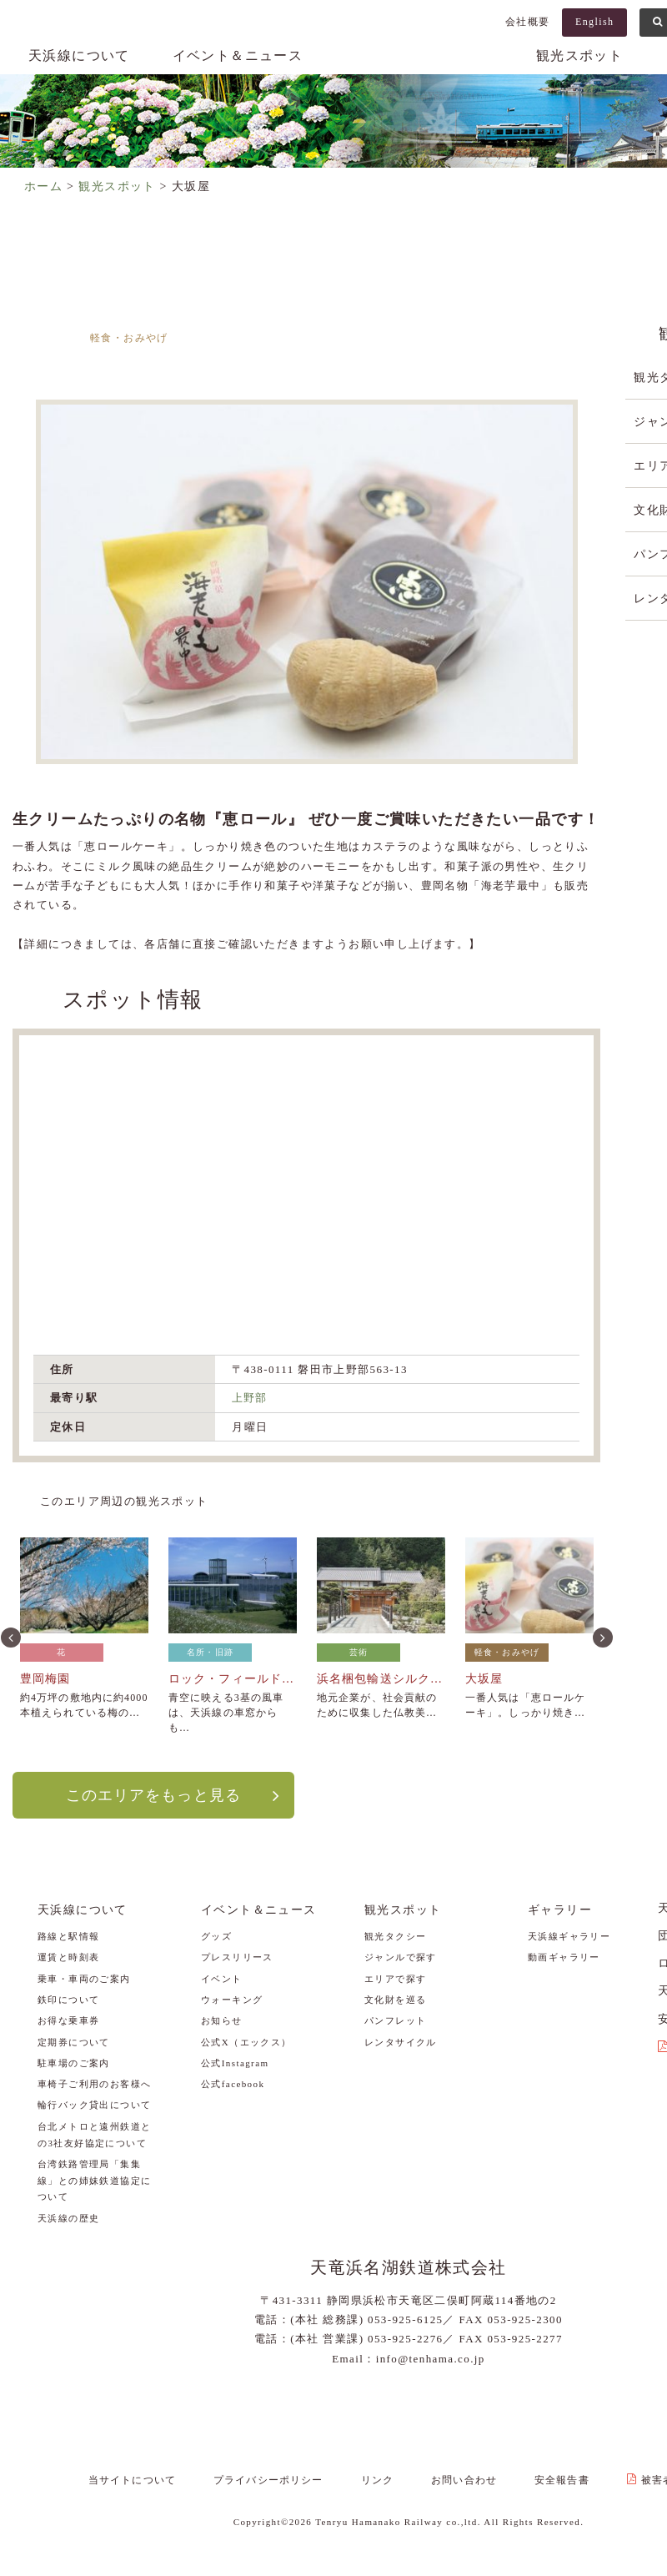  Describe the element at coordinates (594, 22) in the screenshot. I see `English` at that location.